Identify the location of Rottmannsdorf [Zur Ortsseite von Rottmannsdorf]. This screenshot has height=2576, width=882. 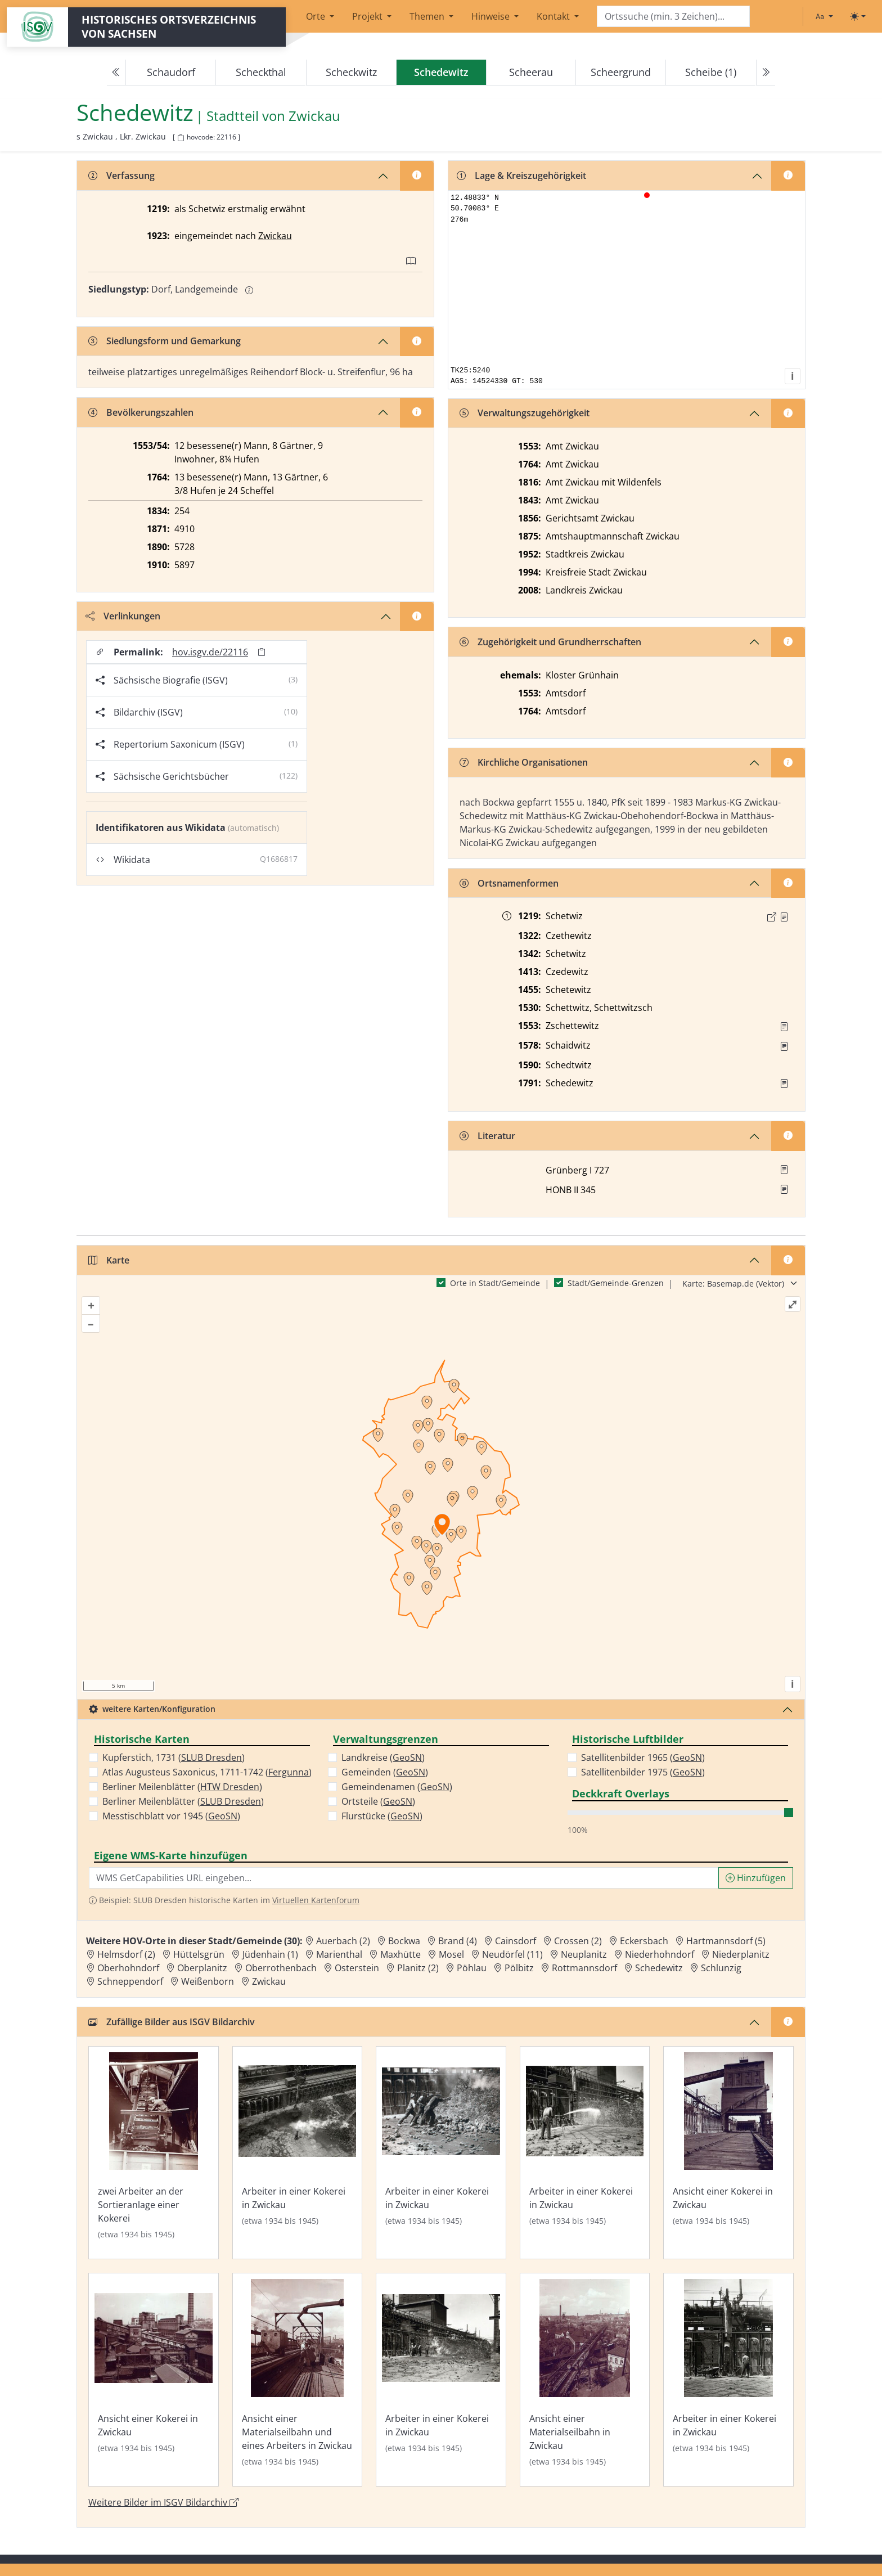
(584, 1968).